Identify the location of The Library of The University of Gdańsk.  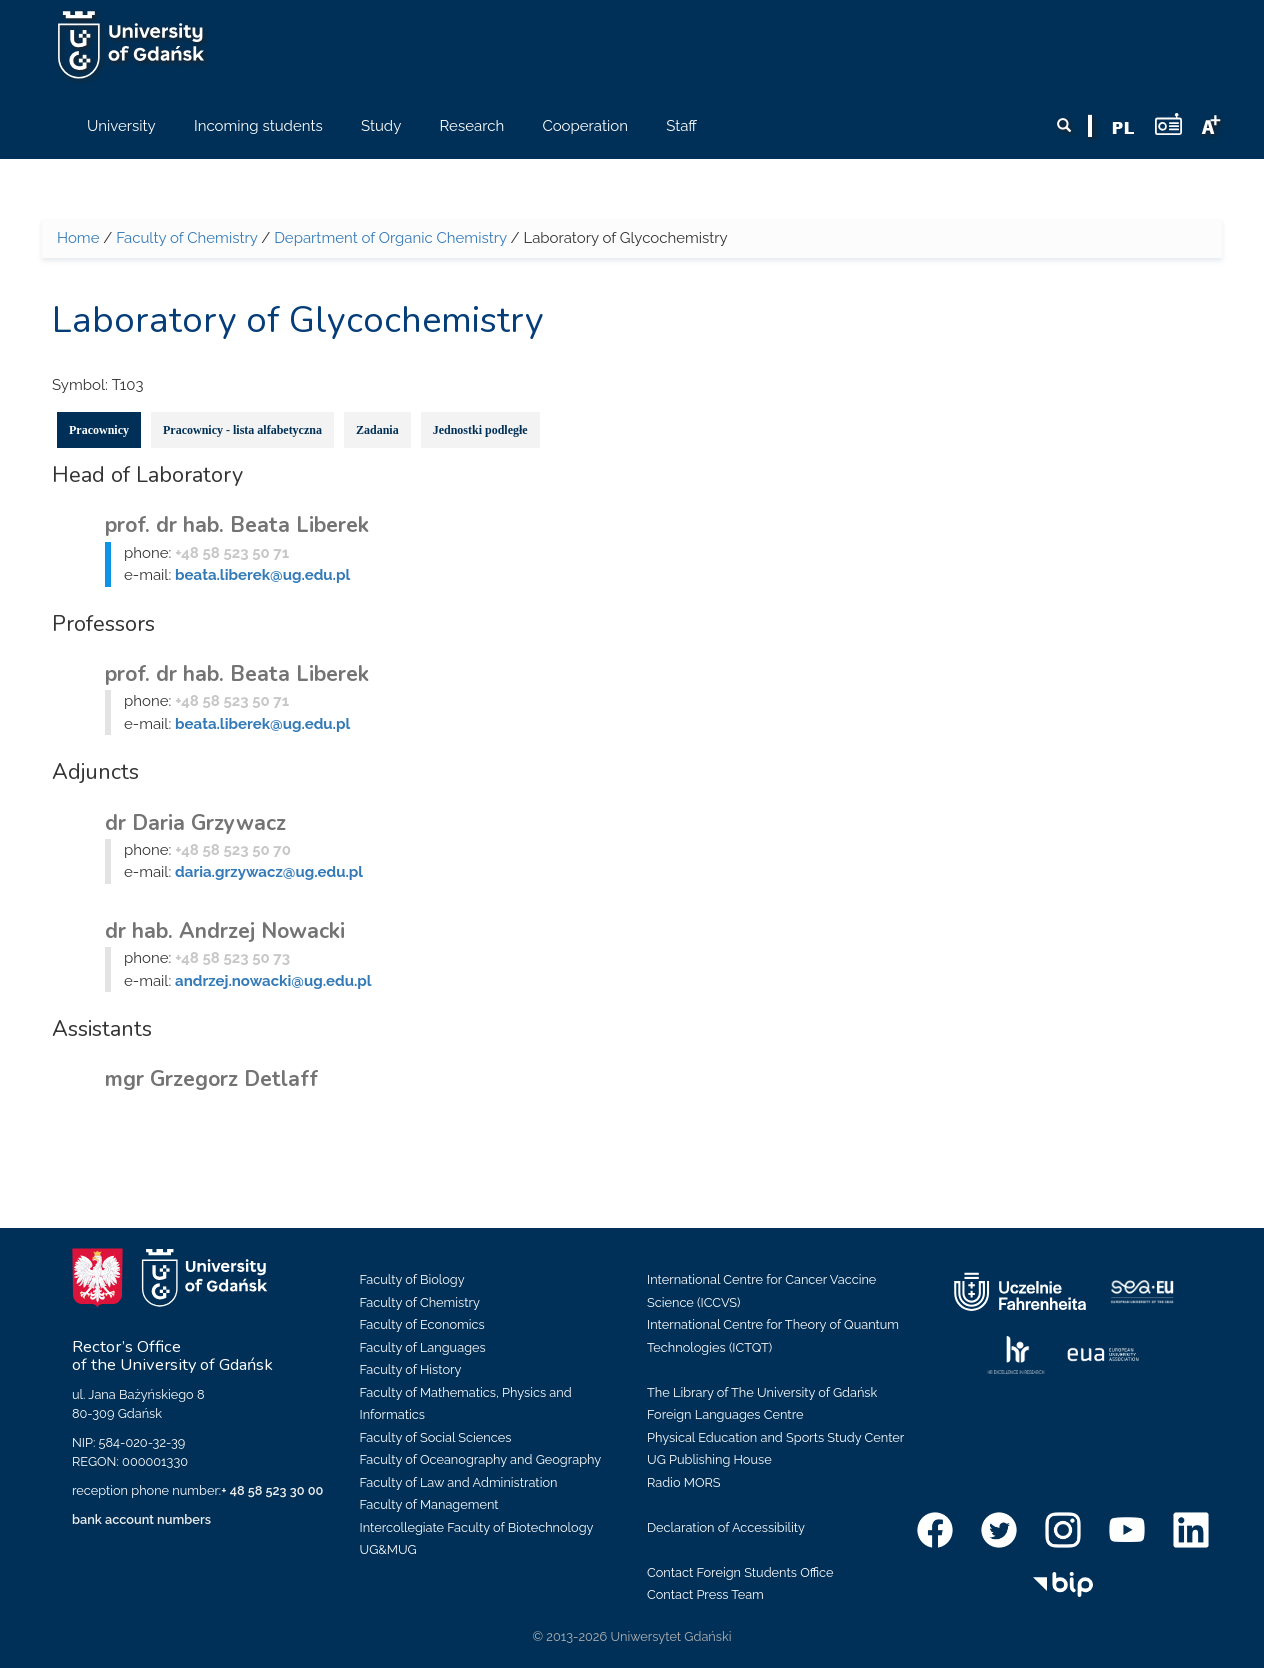
(762, 1392).